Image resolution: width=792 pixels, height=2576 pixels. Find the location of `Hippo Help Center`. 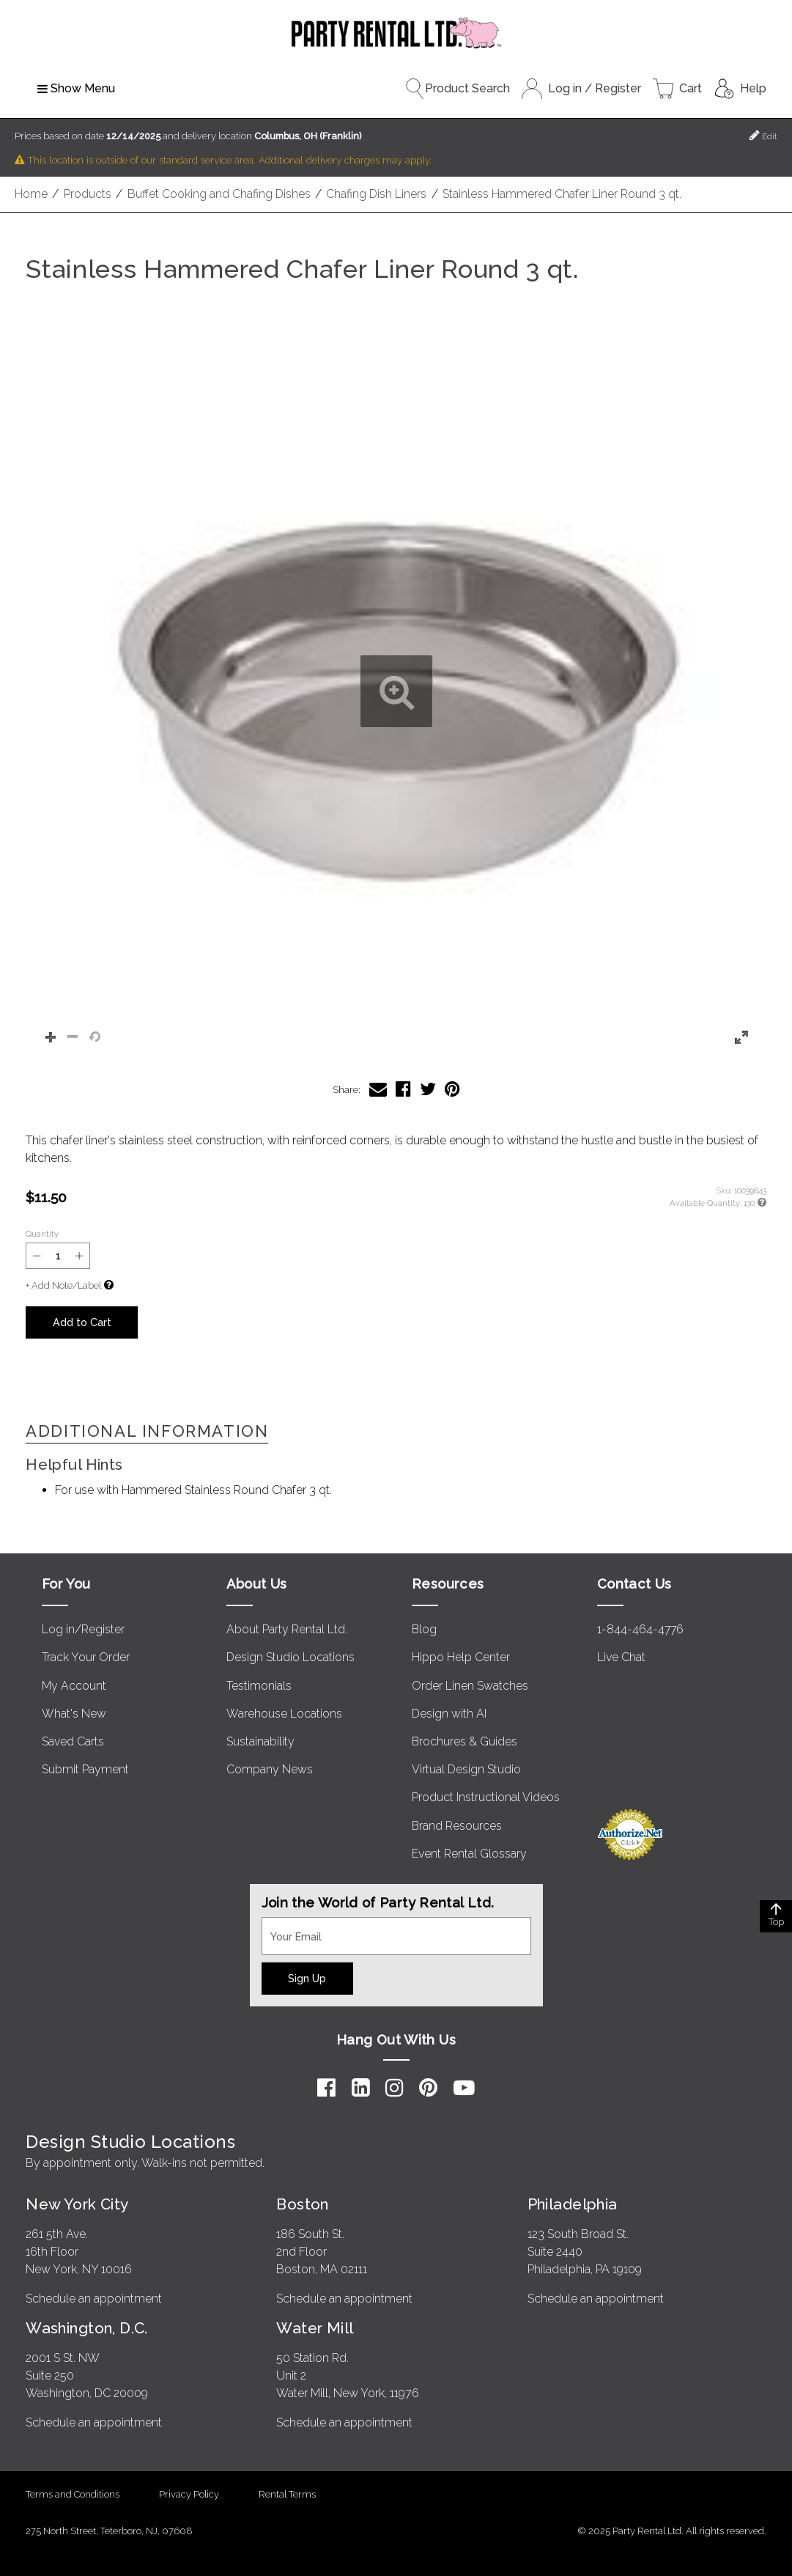

Hippo Help Center is located at coordinates (461, 1657).